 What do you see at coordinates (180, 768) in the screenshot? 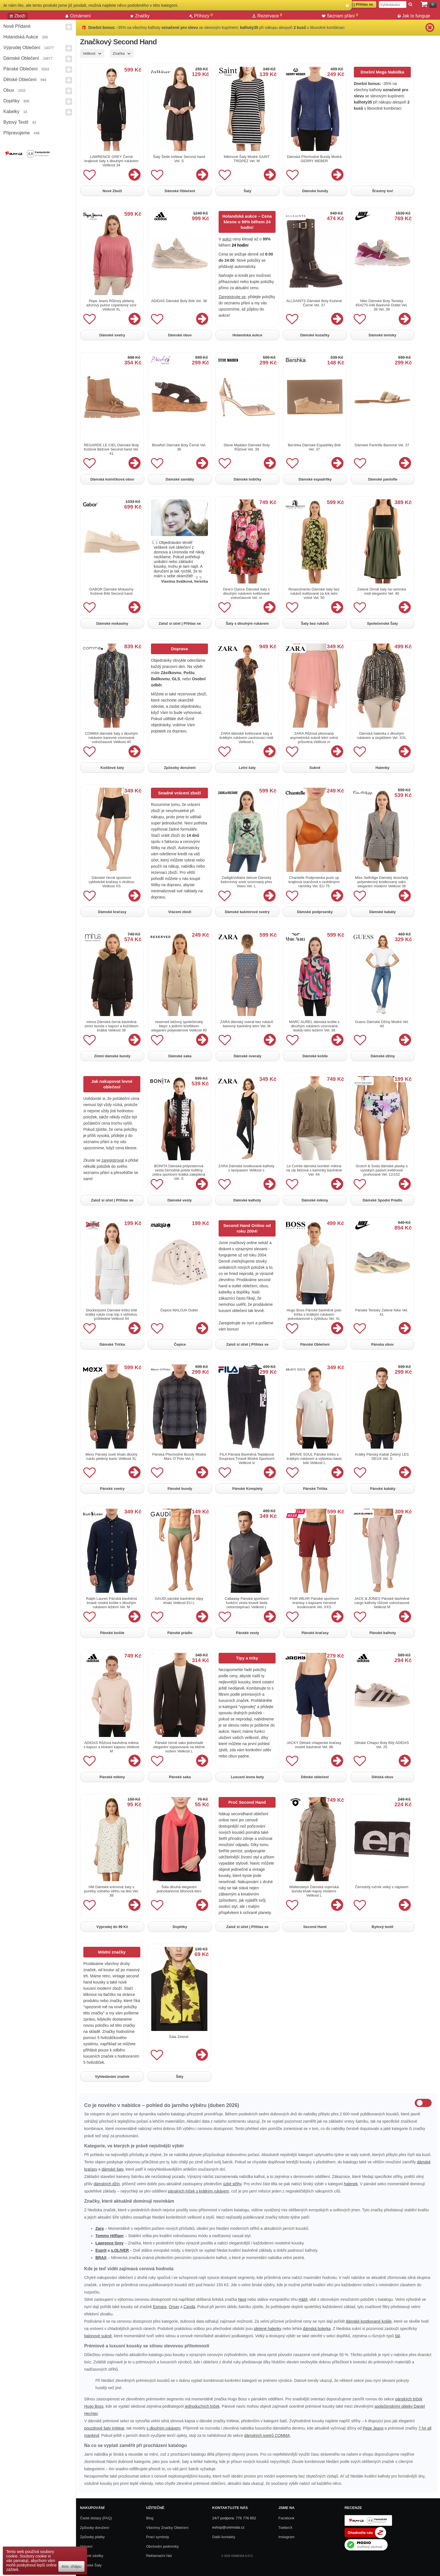
I see `Způsoby doručení` at bounding box center [180, 768].